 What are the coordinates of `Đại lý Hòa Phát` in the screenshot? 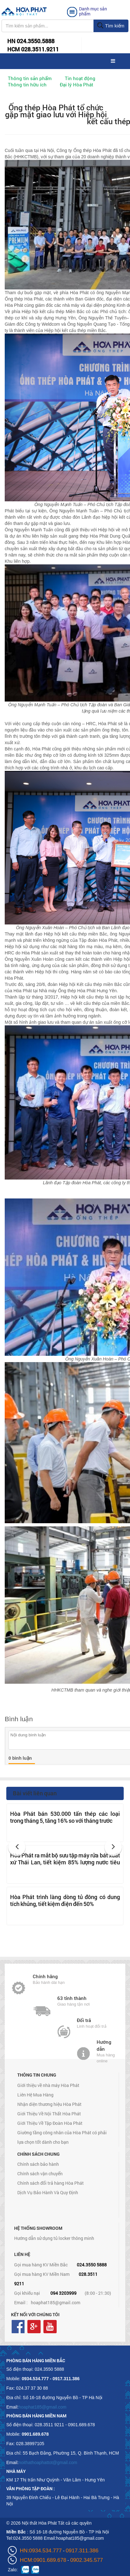 It's located at (76, 84).